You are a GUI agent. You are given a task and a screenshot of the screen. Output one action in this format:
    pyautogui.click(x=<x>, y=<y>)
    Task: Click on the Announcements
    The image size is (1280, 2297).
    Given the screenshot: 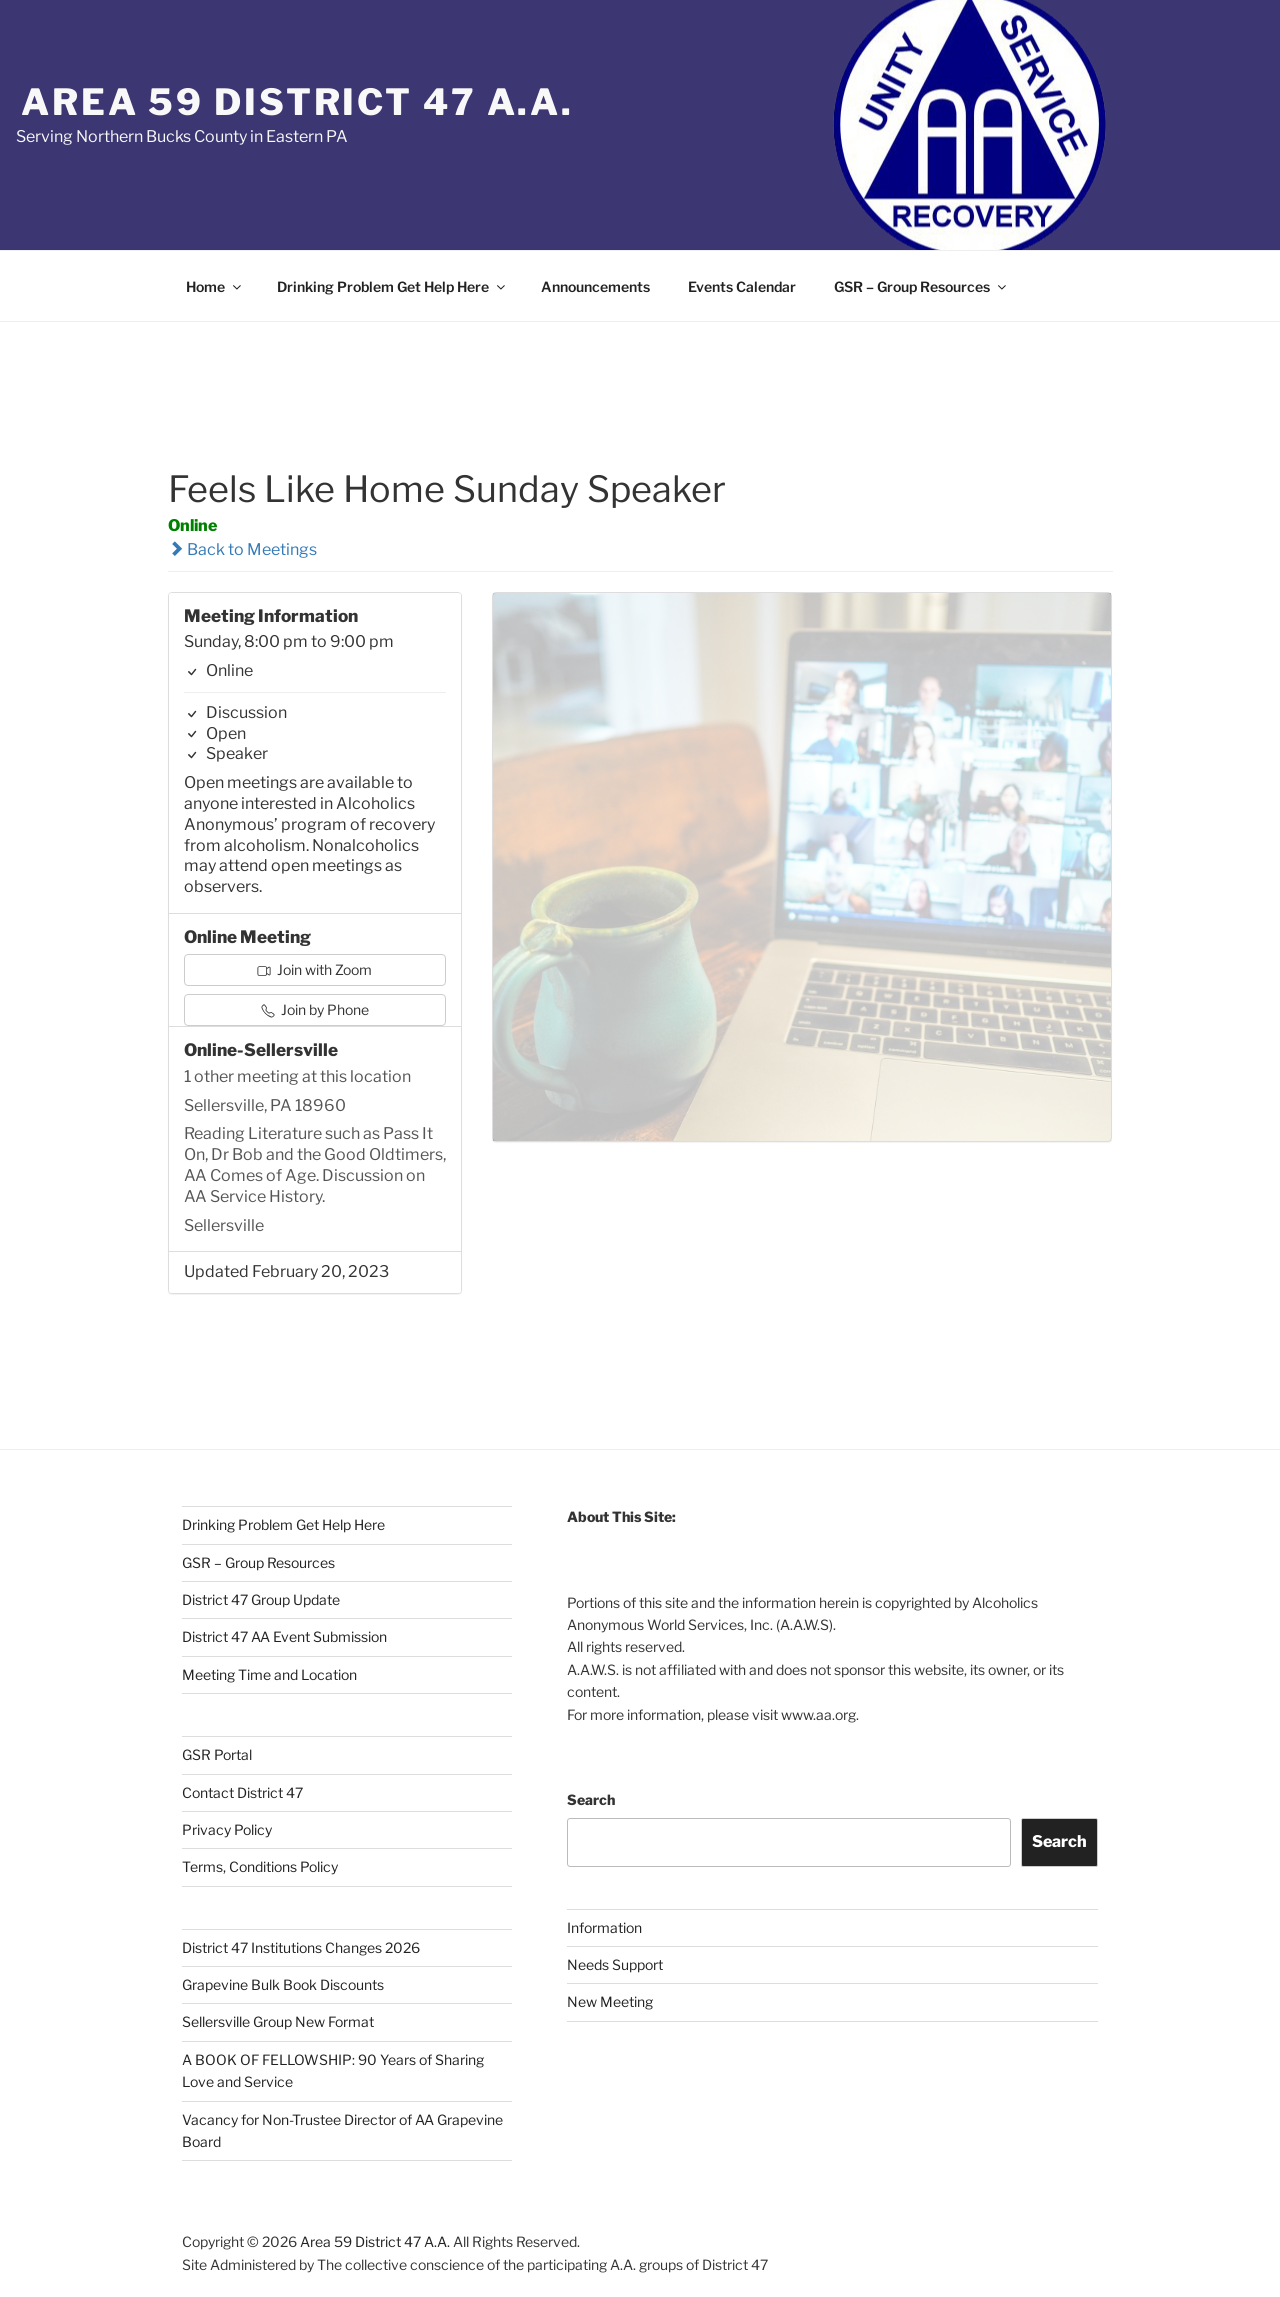 What is the action you would take?
    pyautogui.click(x=595, y=286)
    